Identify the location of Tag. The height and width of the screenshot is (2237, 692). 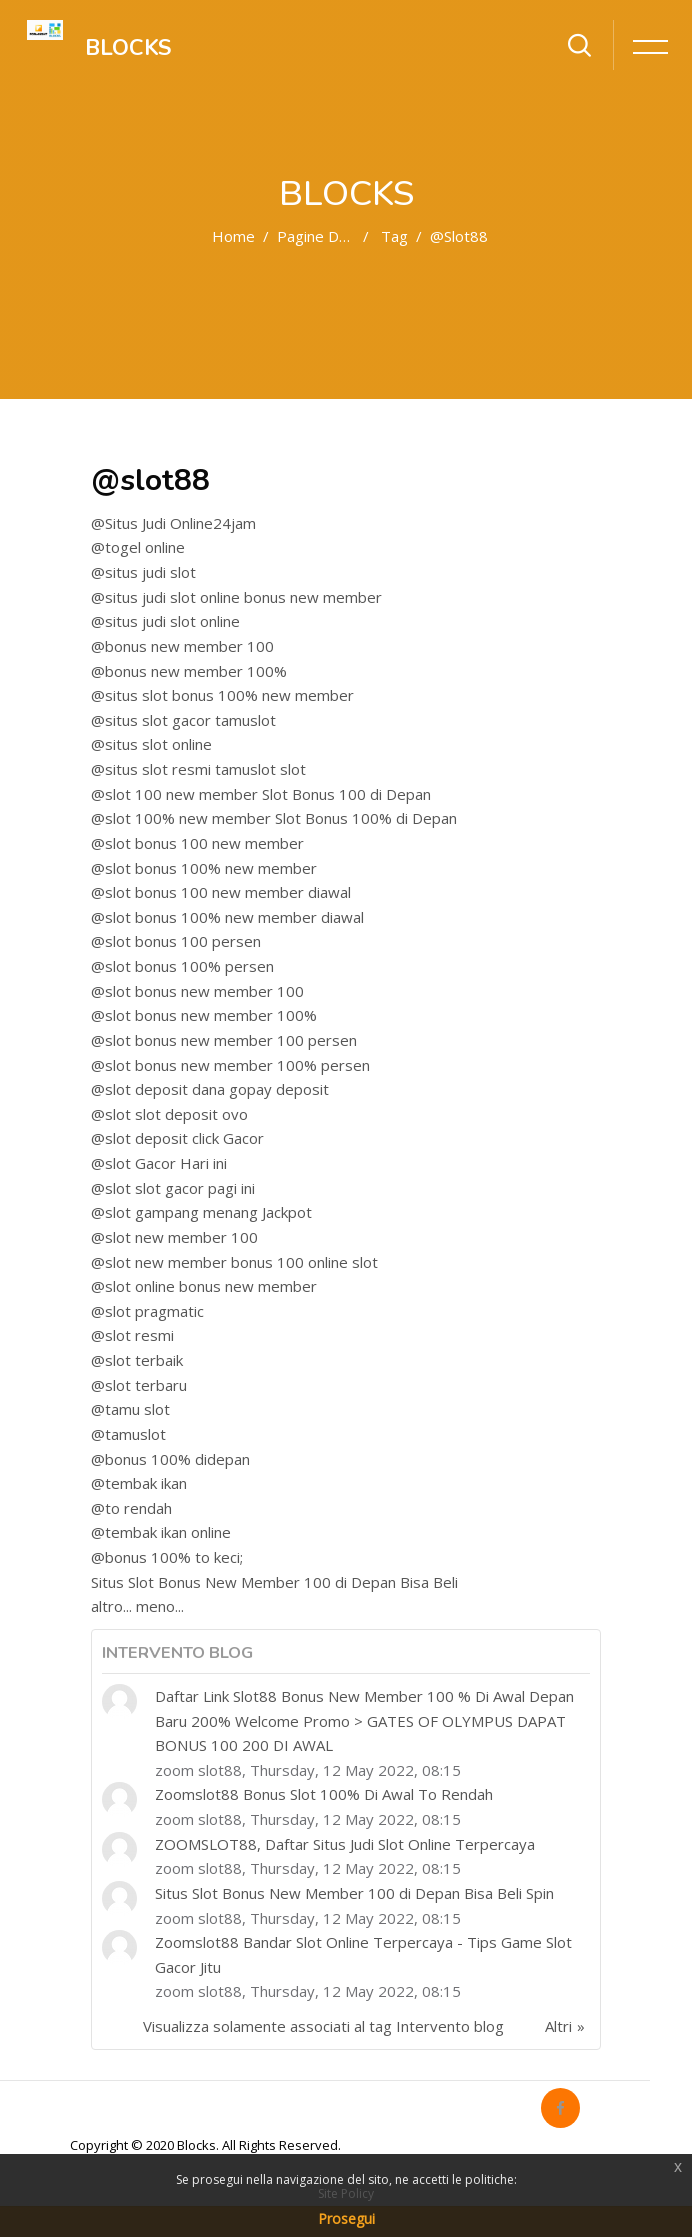
(394, 236).